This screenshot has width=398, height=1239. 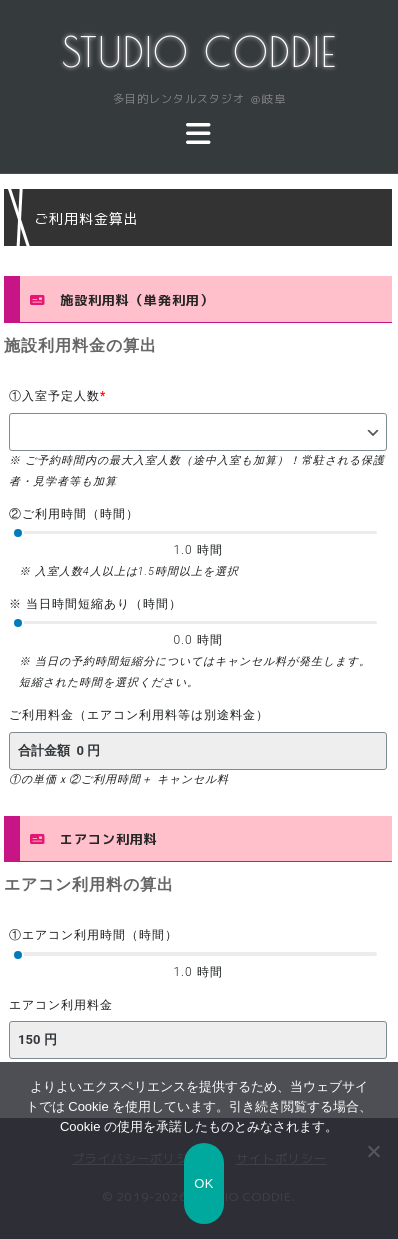 What do you see at coordinates (373, 1151) in the screenshot?
I see `[いいえ]` at bounding box center [373, 1151].